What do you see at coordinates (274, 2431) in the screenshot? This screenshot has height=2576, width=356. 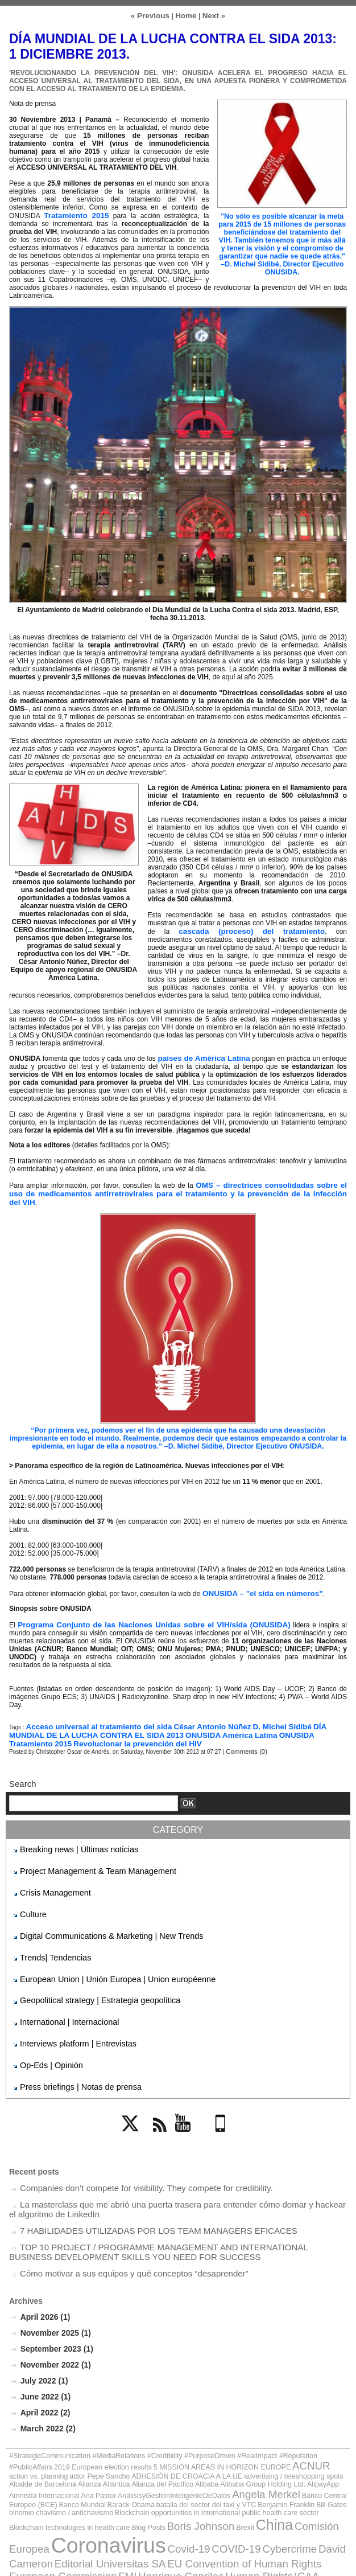 I see `Angela Merkel` at bounding box center [274, 2431].